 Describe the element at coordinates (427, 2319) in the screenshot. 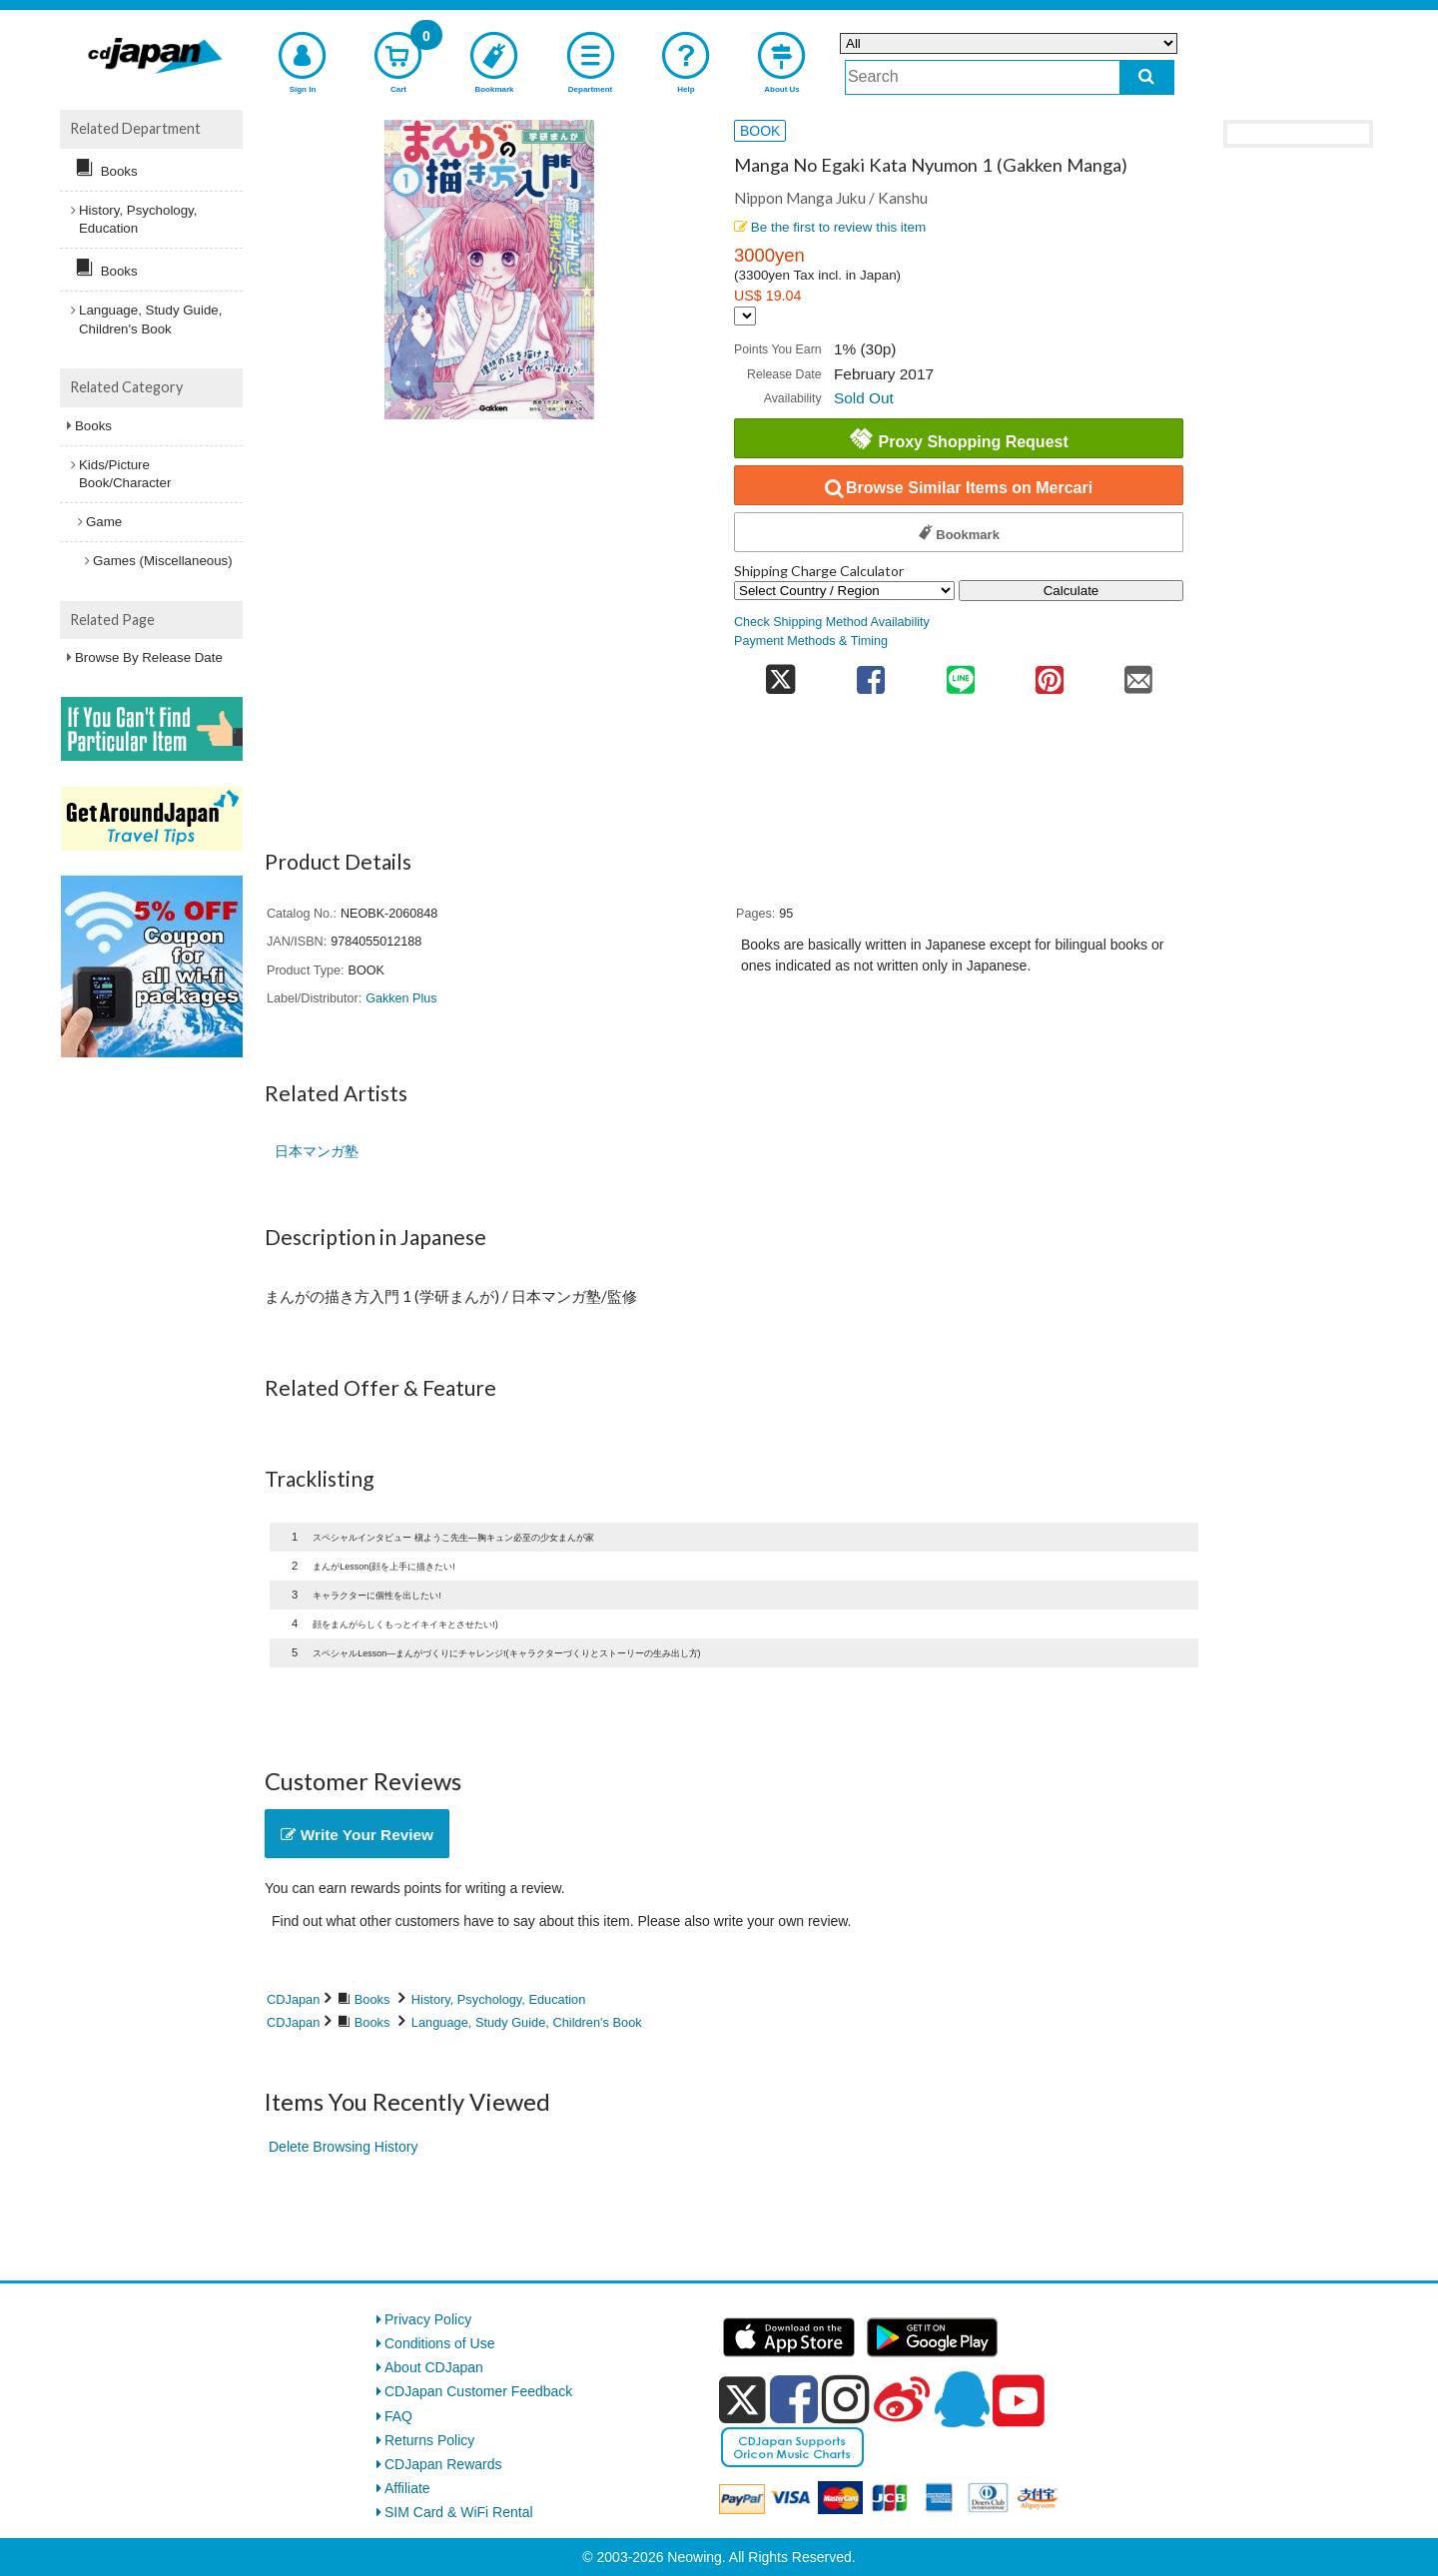

I see `Privacy Policy` at that location.